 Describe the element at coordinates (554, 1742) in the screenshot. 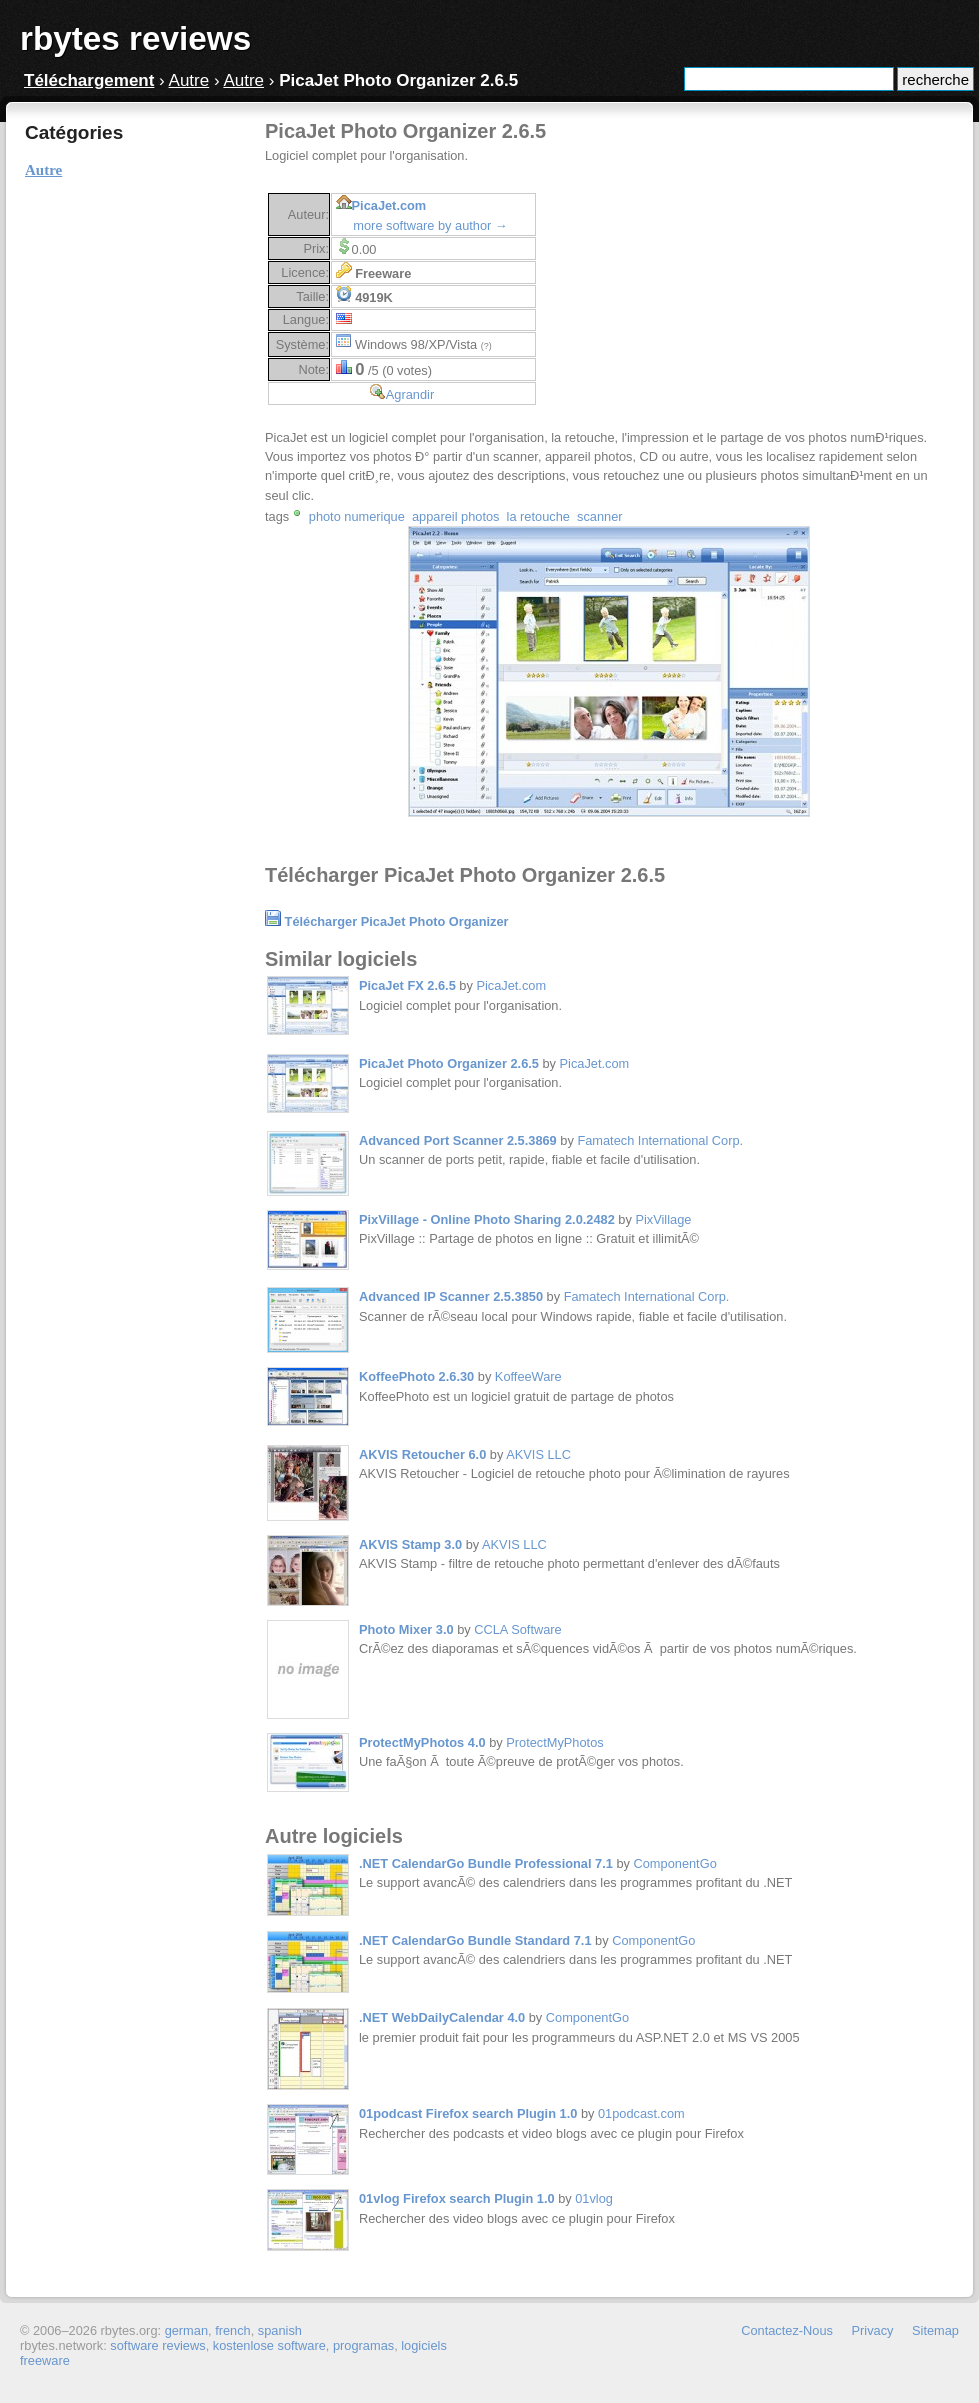

I see `ProtectMyPhotos` at that location.